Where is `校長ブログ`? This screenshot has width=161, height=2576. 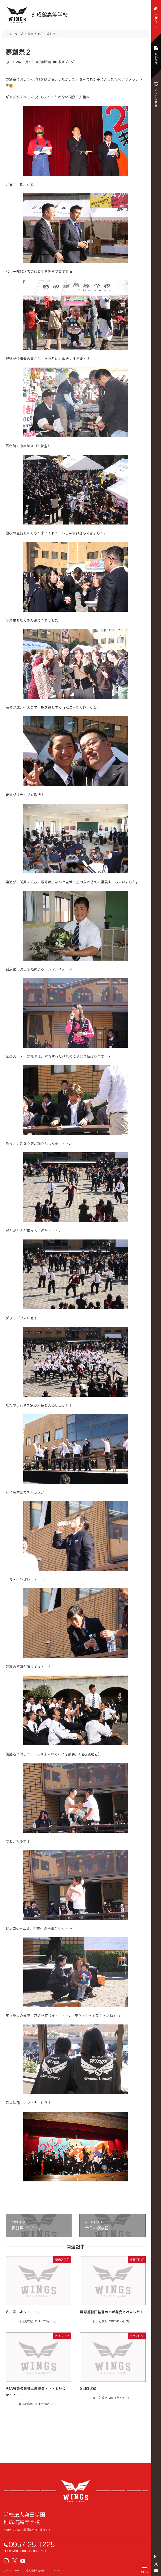 校長ブログ is located at coordinates (66, 62).